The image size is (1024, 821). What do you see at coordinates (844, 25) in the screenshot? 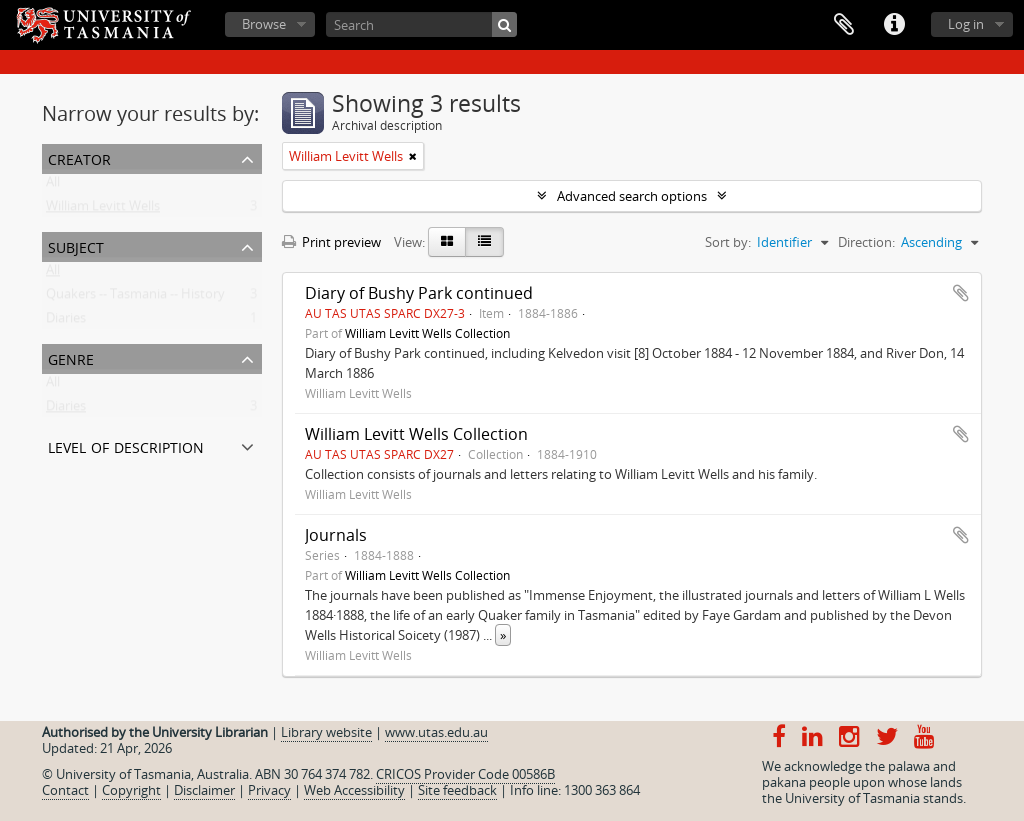
I see `Clipboard` at bounding box center [844, 25].